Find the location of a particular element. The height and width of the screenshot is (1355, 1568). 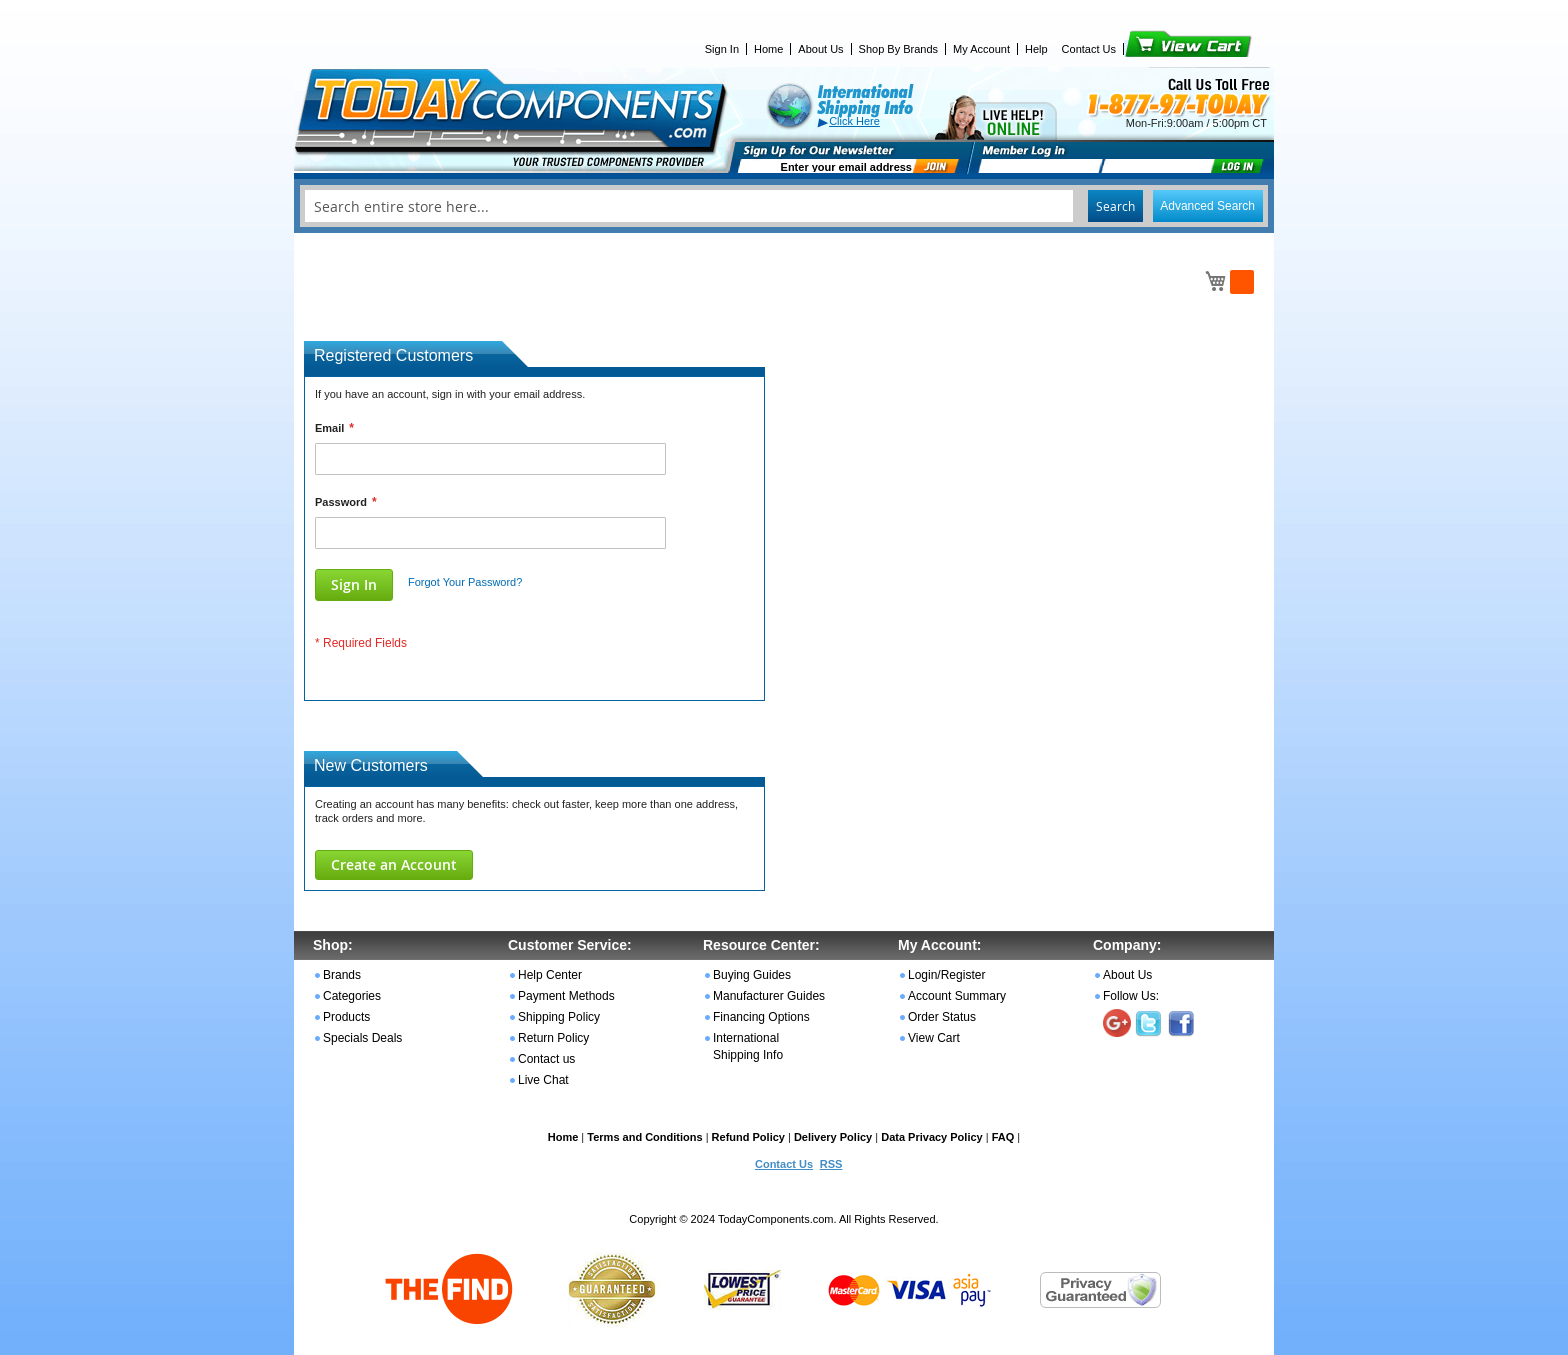

Shop By Brands is located at coordinates (899, 49).